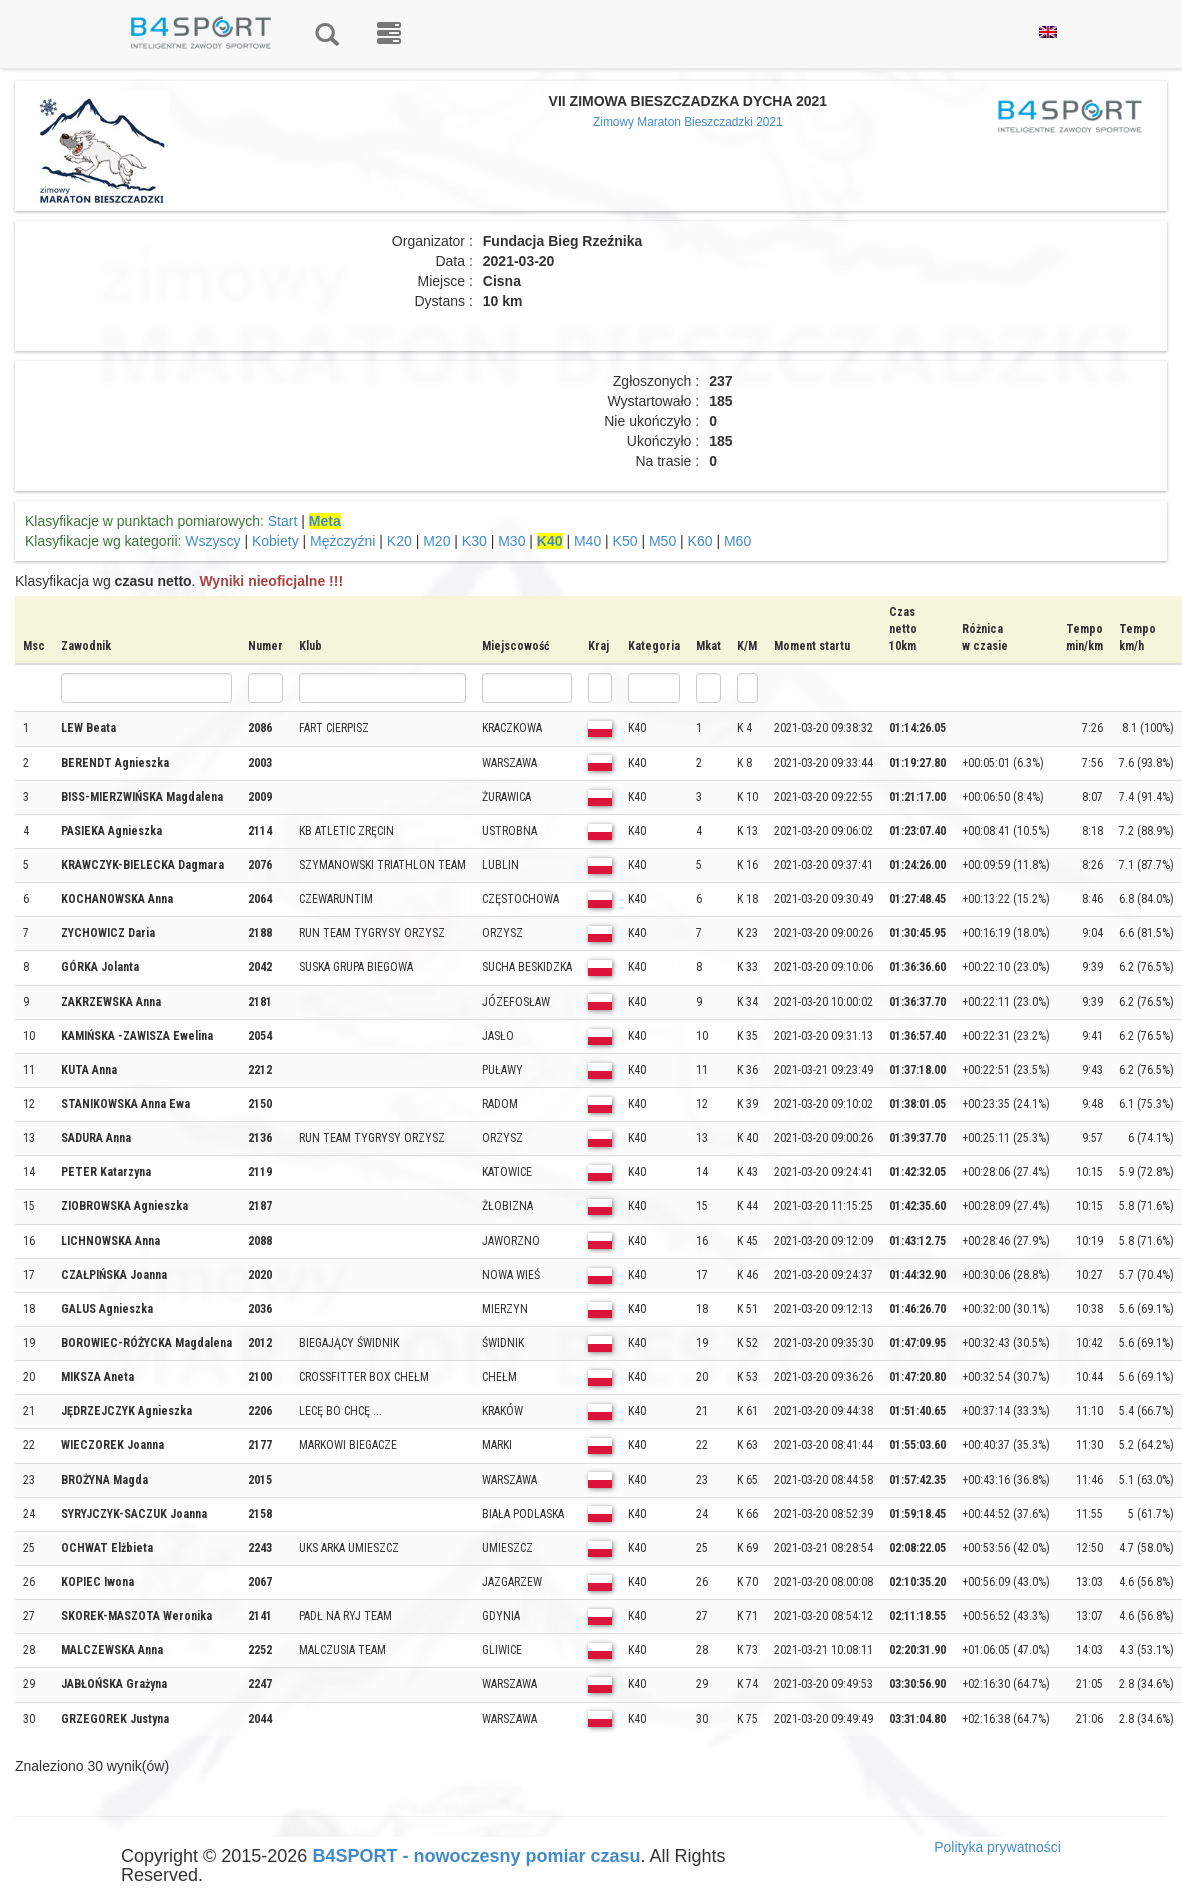  Describe the element at coordinates (737, 541) in the screenshot. I see `M60` at that location.